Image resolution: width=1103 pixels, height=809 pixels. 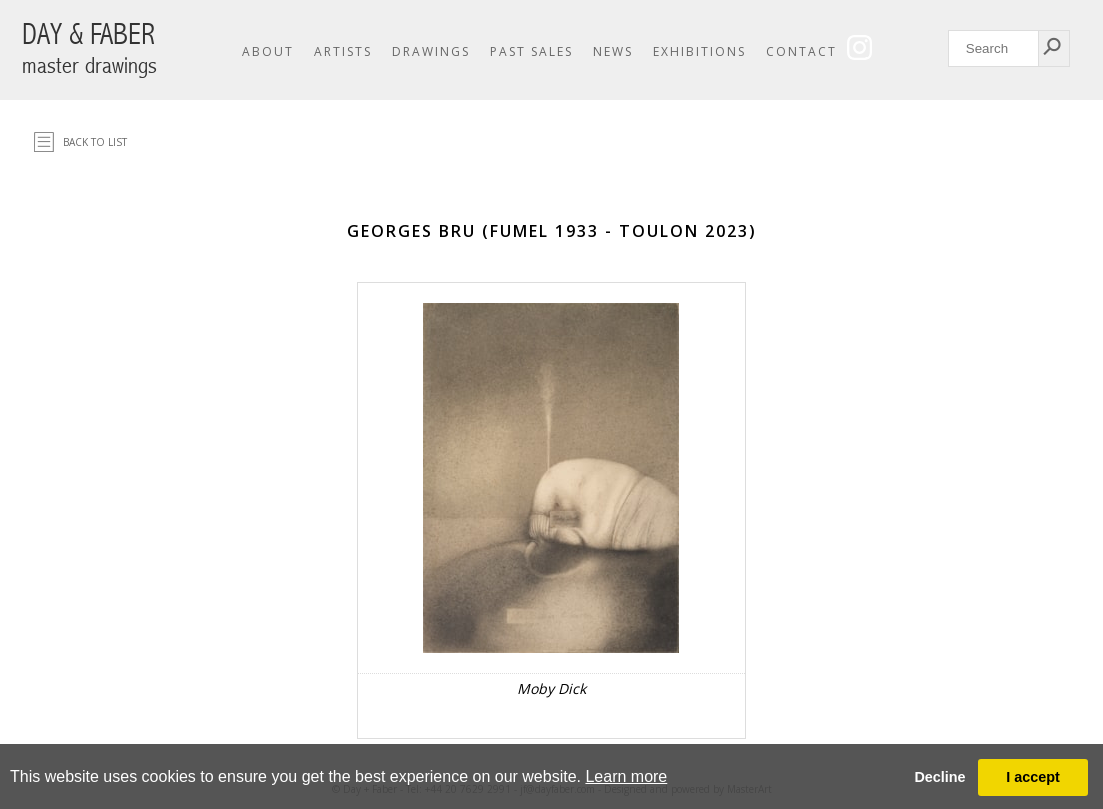 I want to click on Contact, so click(x=801, y=51).